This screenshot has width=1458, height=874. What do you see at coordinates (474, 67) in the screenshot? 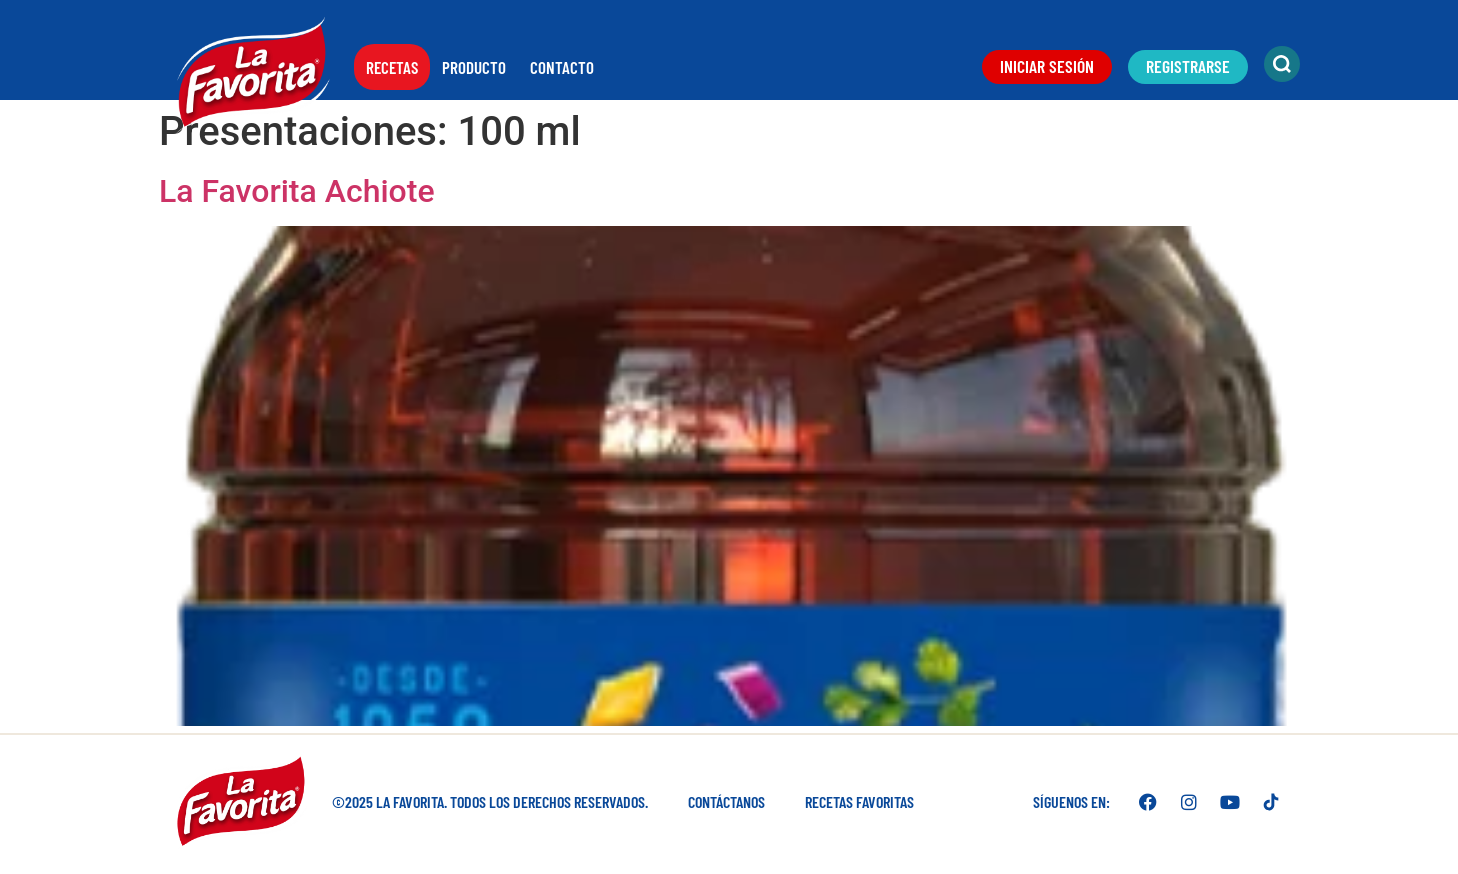
I see `Producto` at bounding box center [474, 67].